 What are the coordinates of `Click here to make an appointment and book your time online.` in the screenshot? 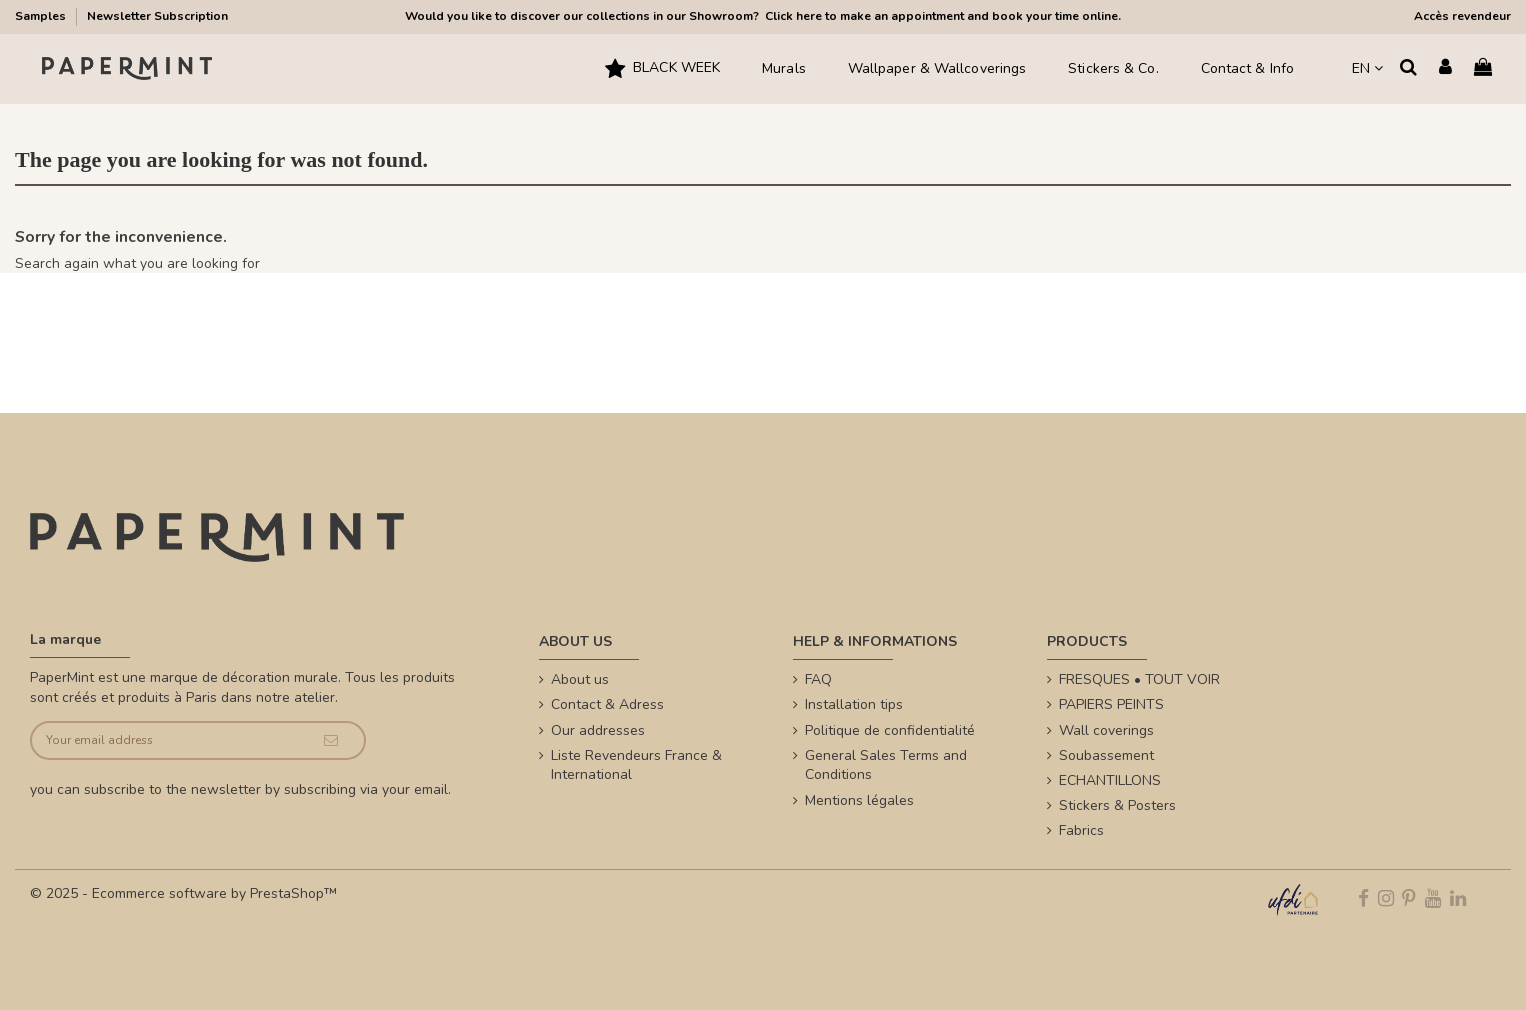 It's located at (941, 16).